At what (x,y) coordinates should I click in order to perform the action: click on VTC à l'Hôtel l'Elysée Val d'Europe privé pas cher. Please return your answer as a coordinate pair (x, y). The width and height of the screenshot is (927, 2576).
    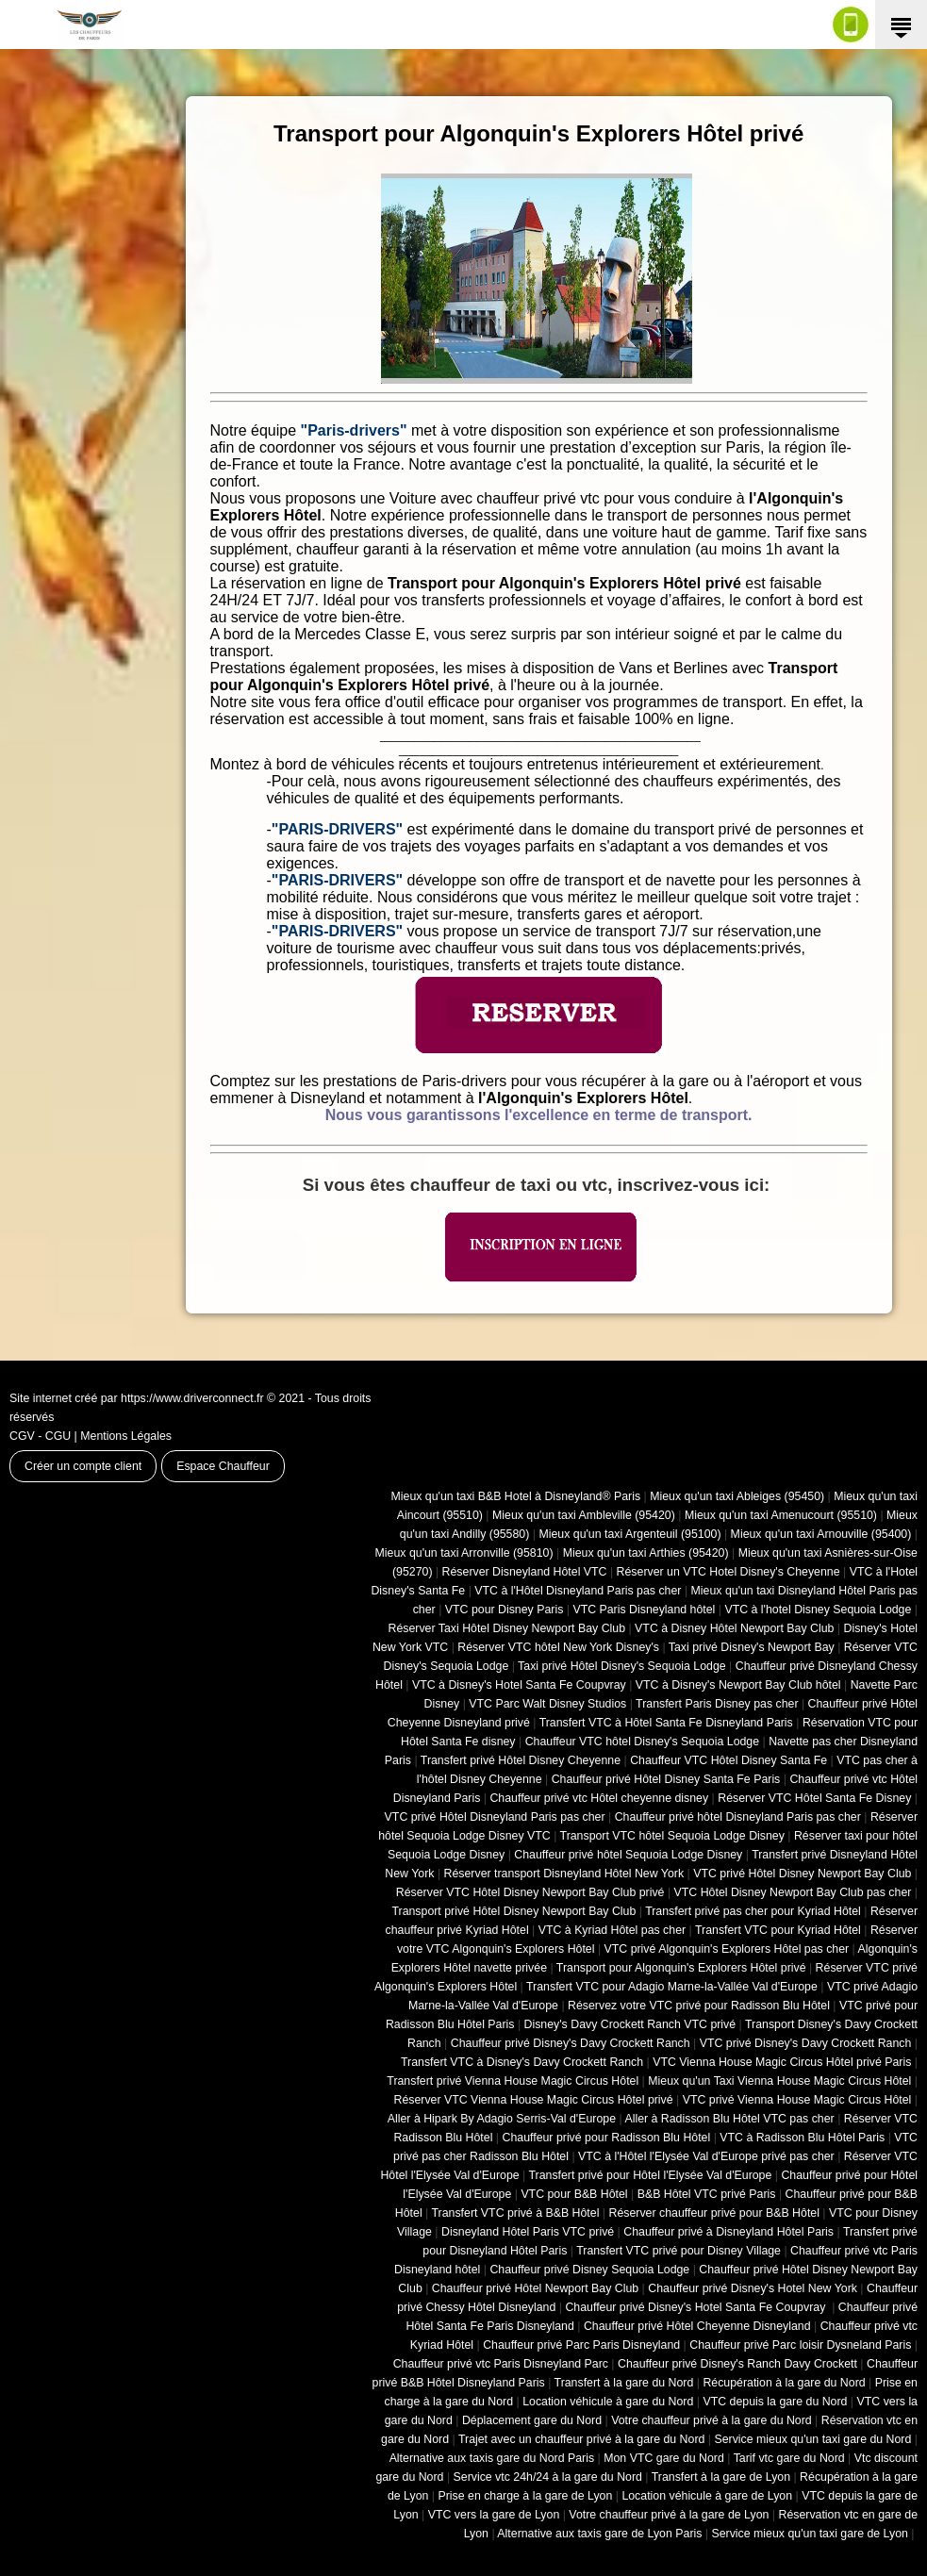
    Looking at the image, I should click on (706, 2156).